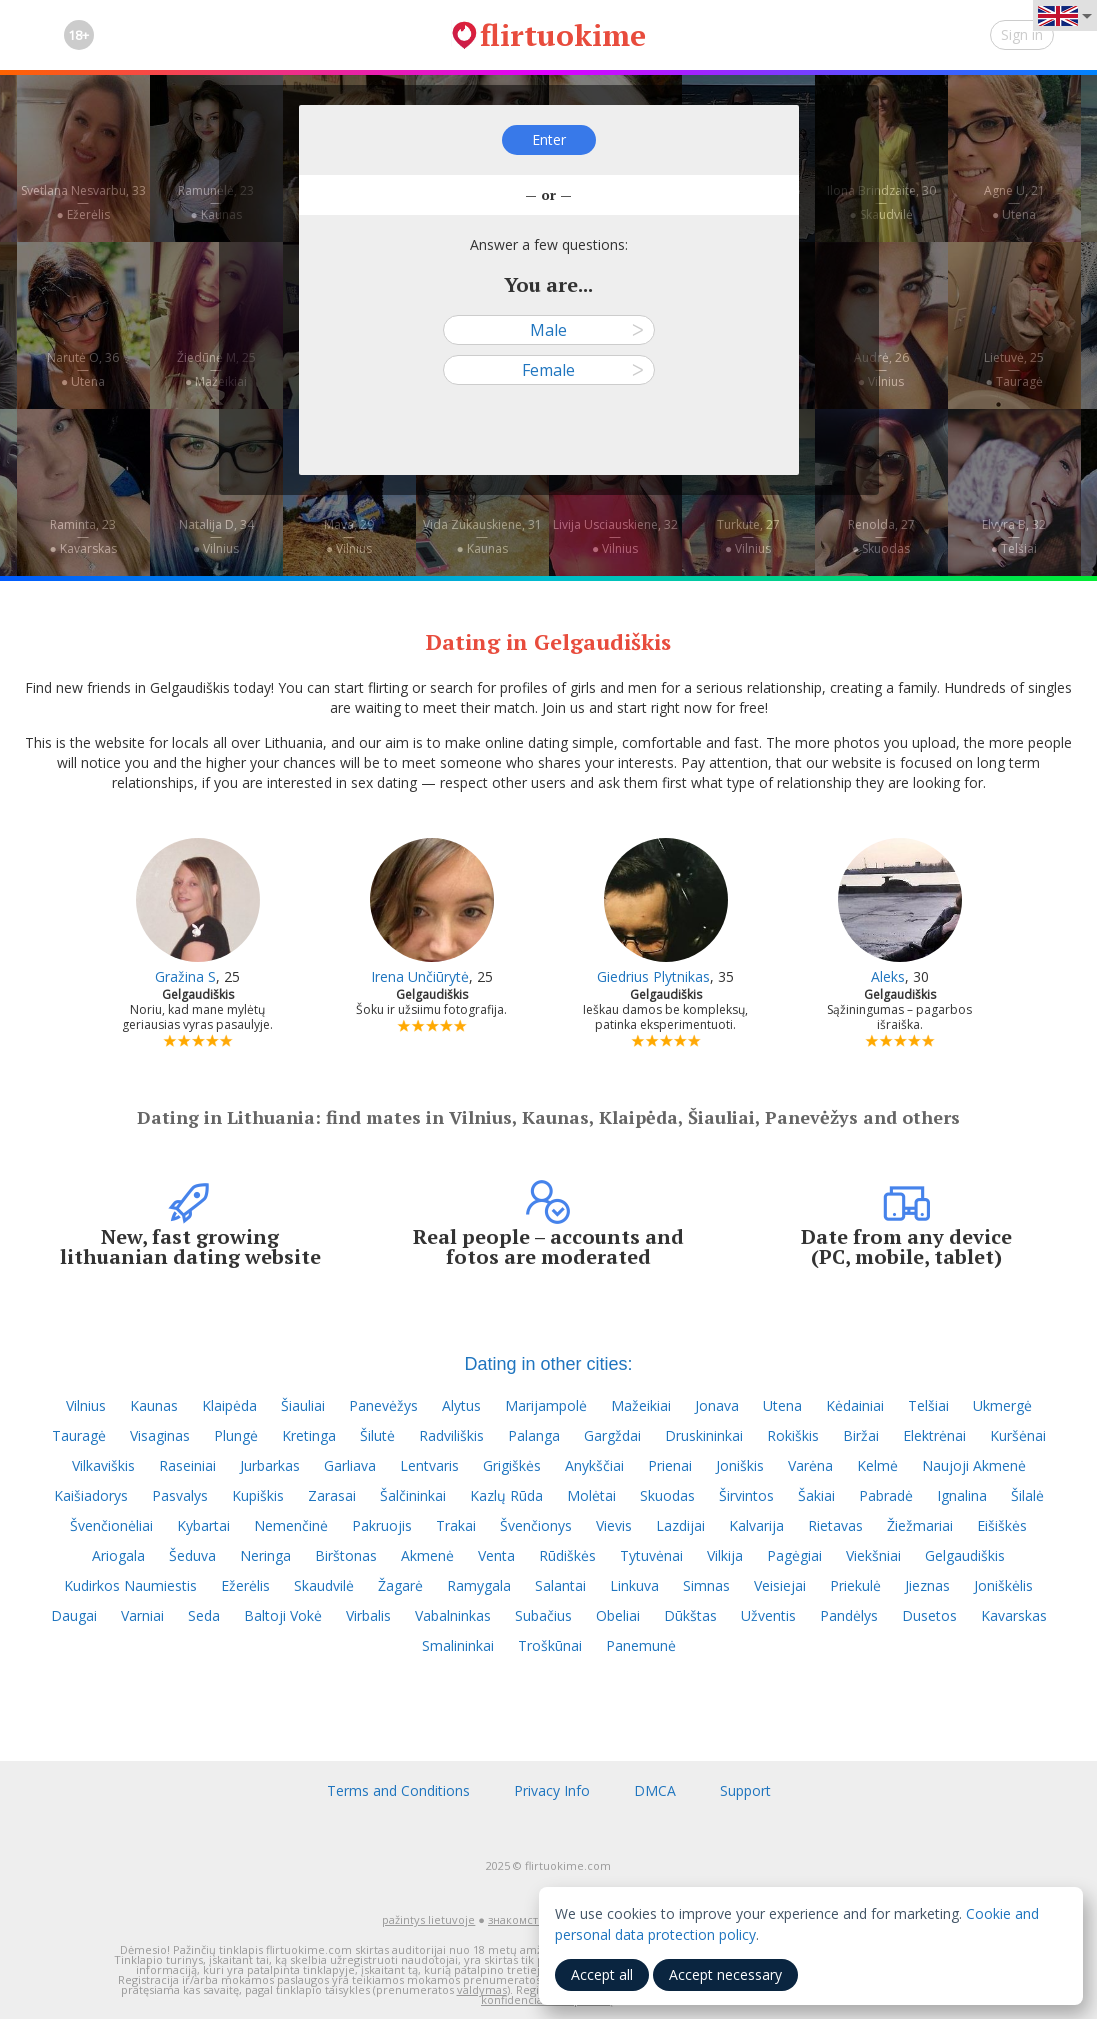 The width and height of the screenshot is (1097, 2019). Describe the element at coordinates (482, 1989) in the screenshot. I see `valdymas` at that location.